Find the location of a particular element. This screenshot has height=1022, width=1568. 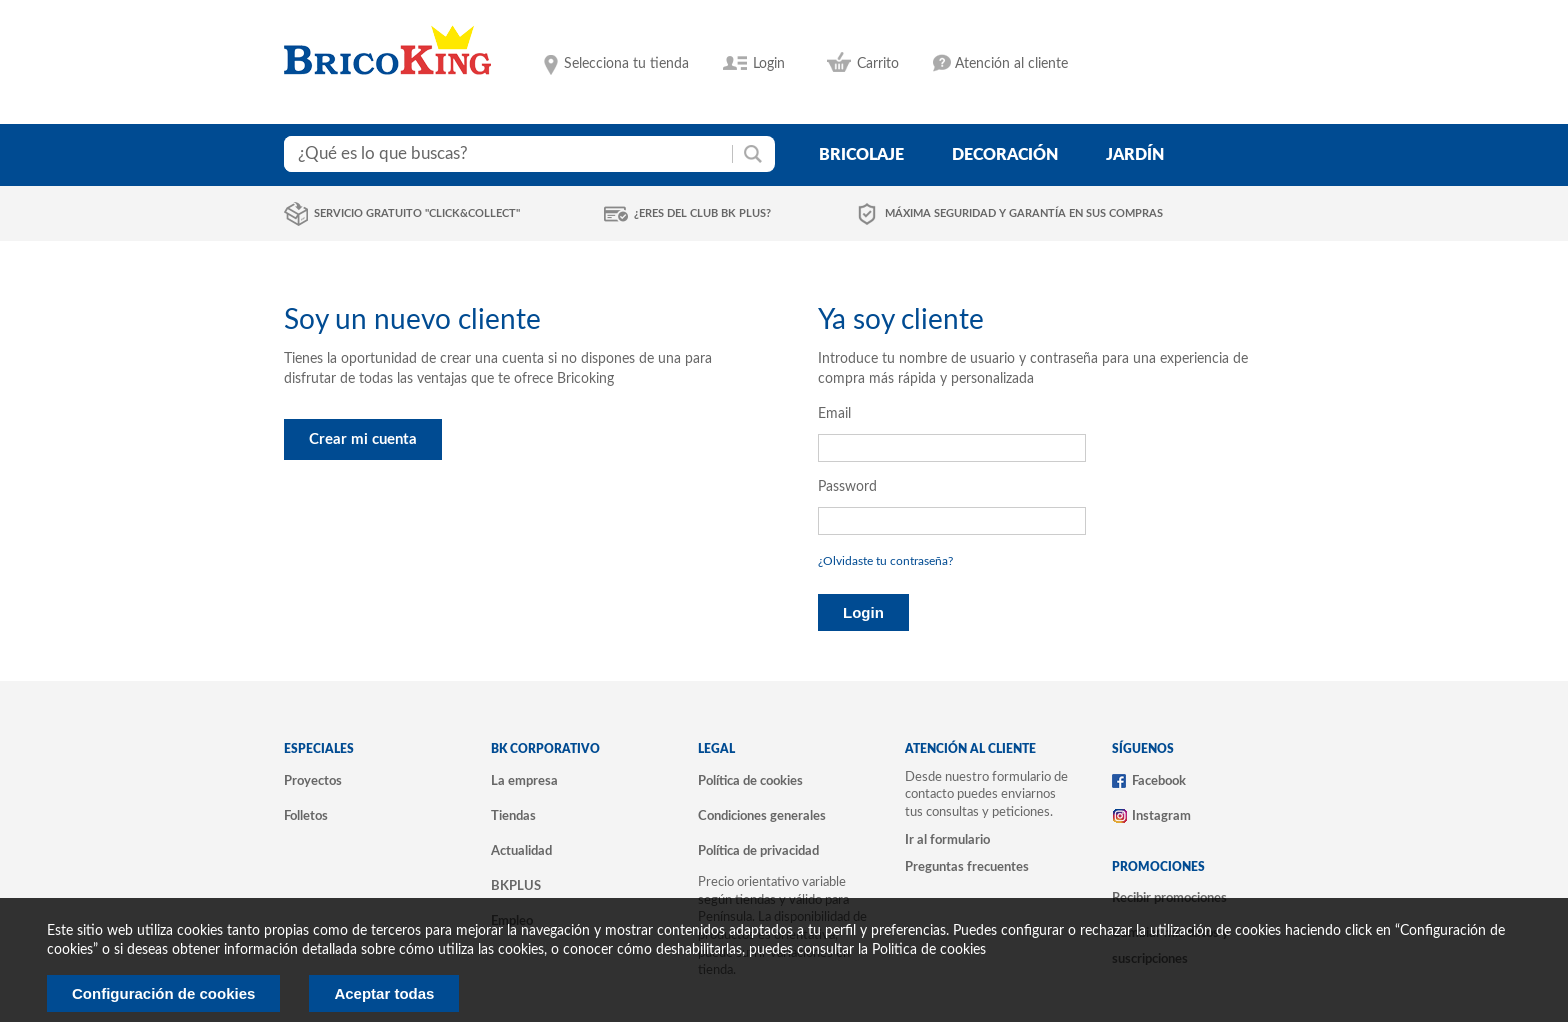

Servicio gratuito "Click&Collect" is located at coordinates (417, 213).